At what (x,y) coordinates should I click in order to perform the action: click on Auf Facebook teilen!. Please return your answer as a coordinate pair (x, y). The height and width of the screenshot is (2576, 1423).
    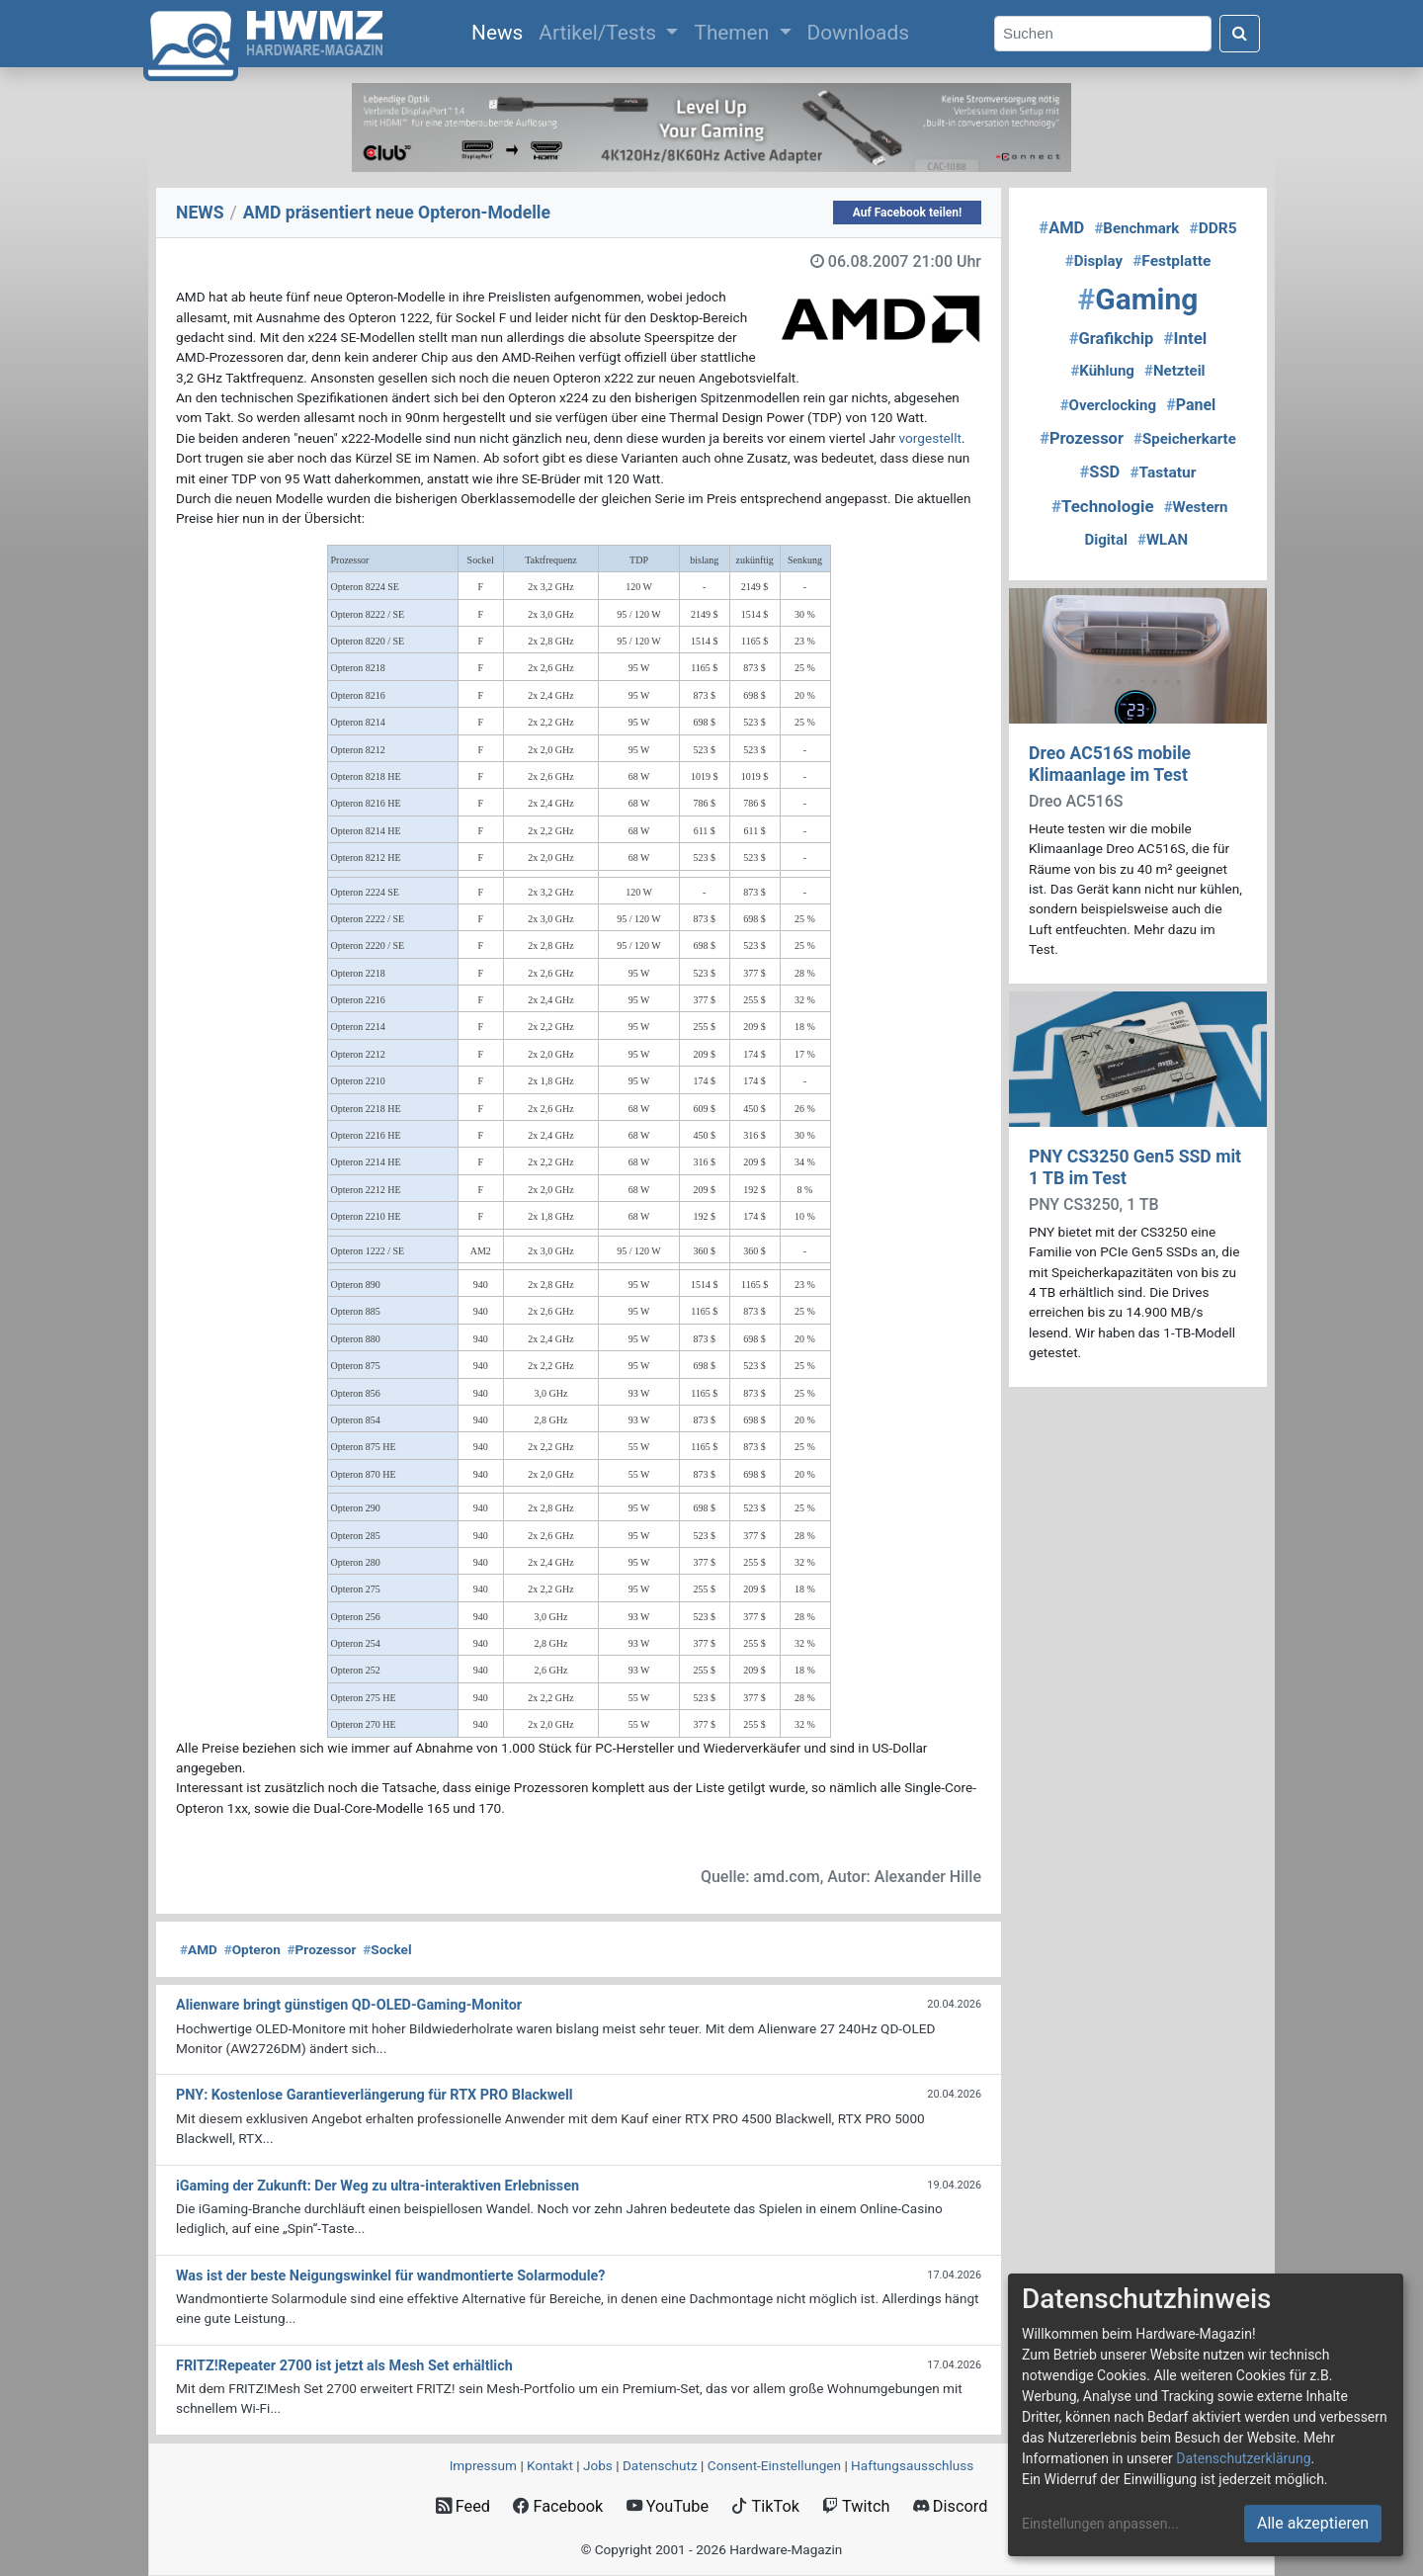
    Looking at the image, I should click on (908, 212).